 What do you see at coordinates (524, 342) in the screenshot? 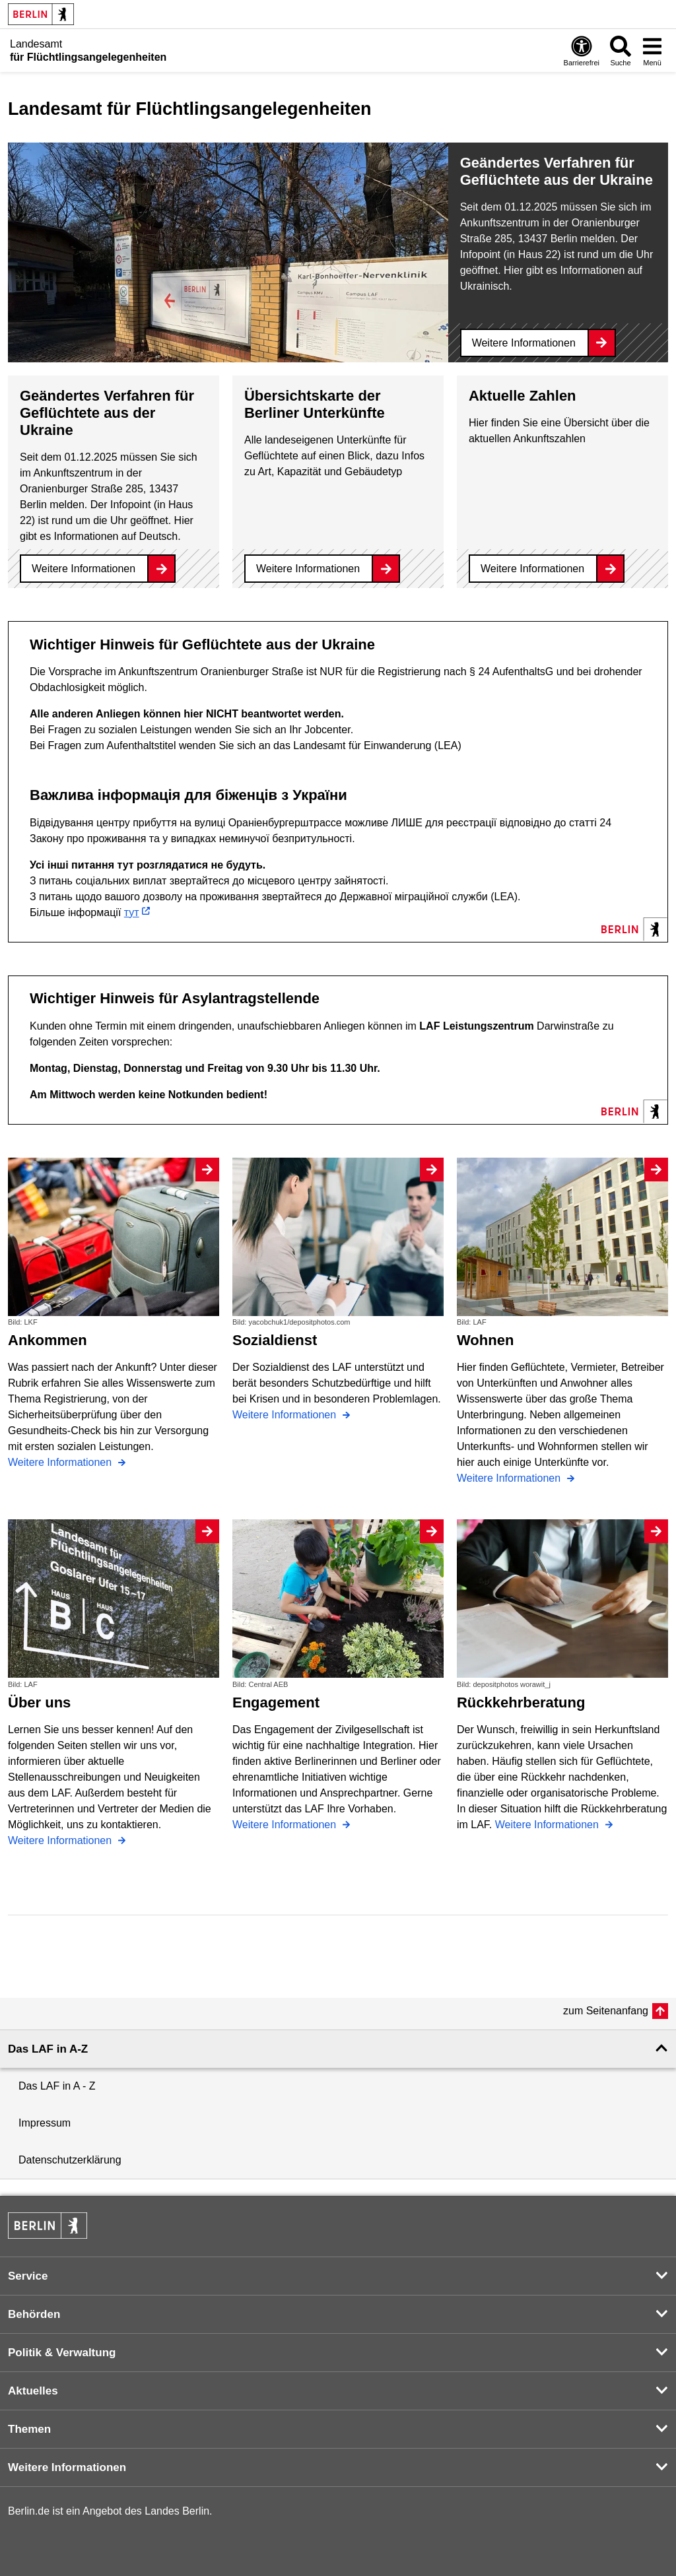
I see `Weitere Informationen [Geändertes Verfahren für Geflüchtete aus der Ukraine]` at bounding box center [524, 342].